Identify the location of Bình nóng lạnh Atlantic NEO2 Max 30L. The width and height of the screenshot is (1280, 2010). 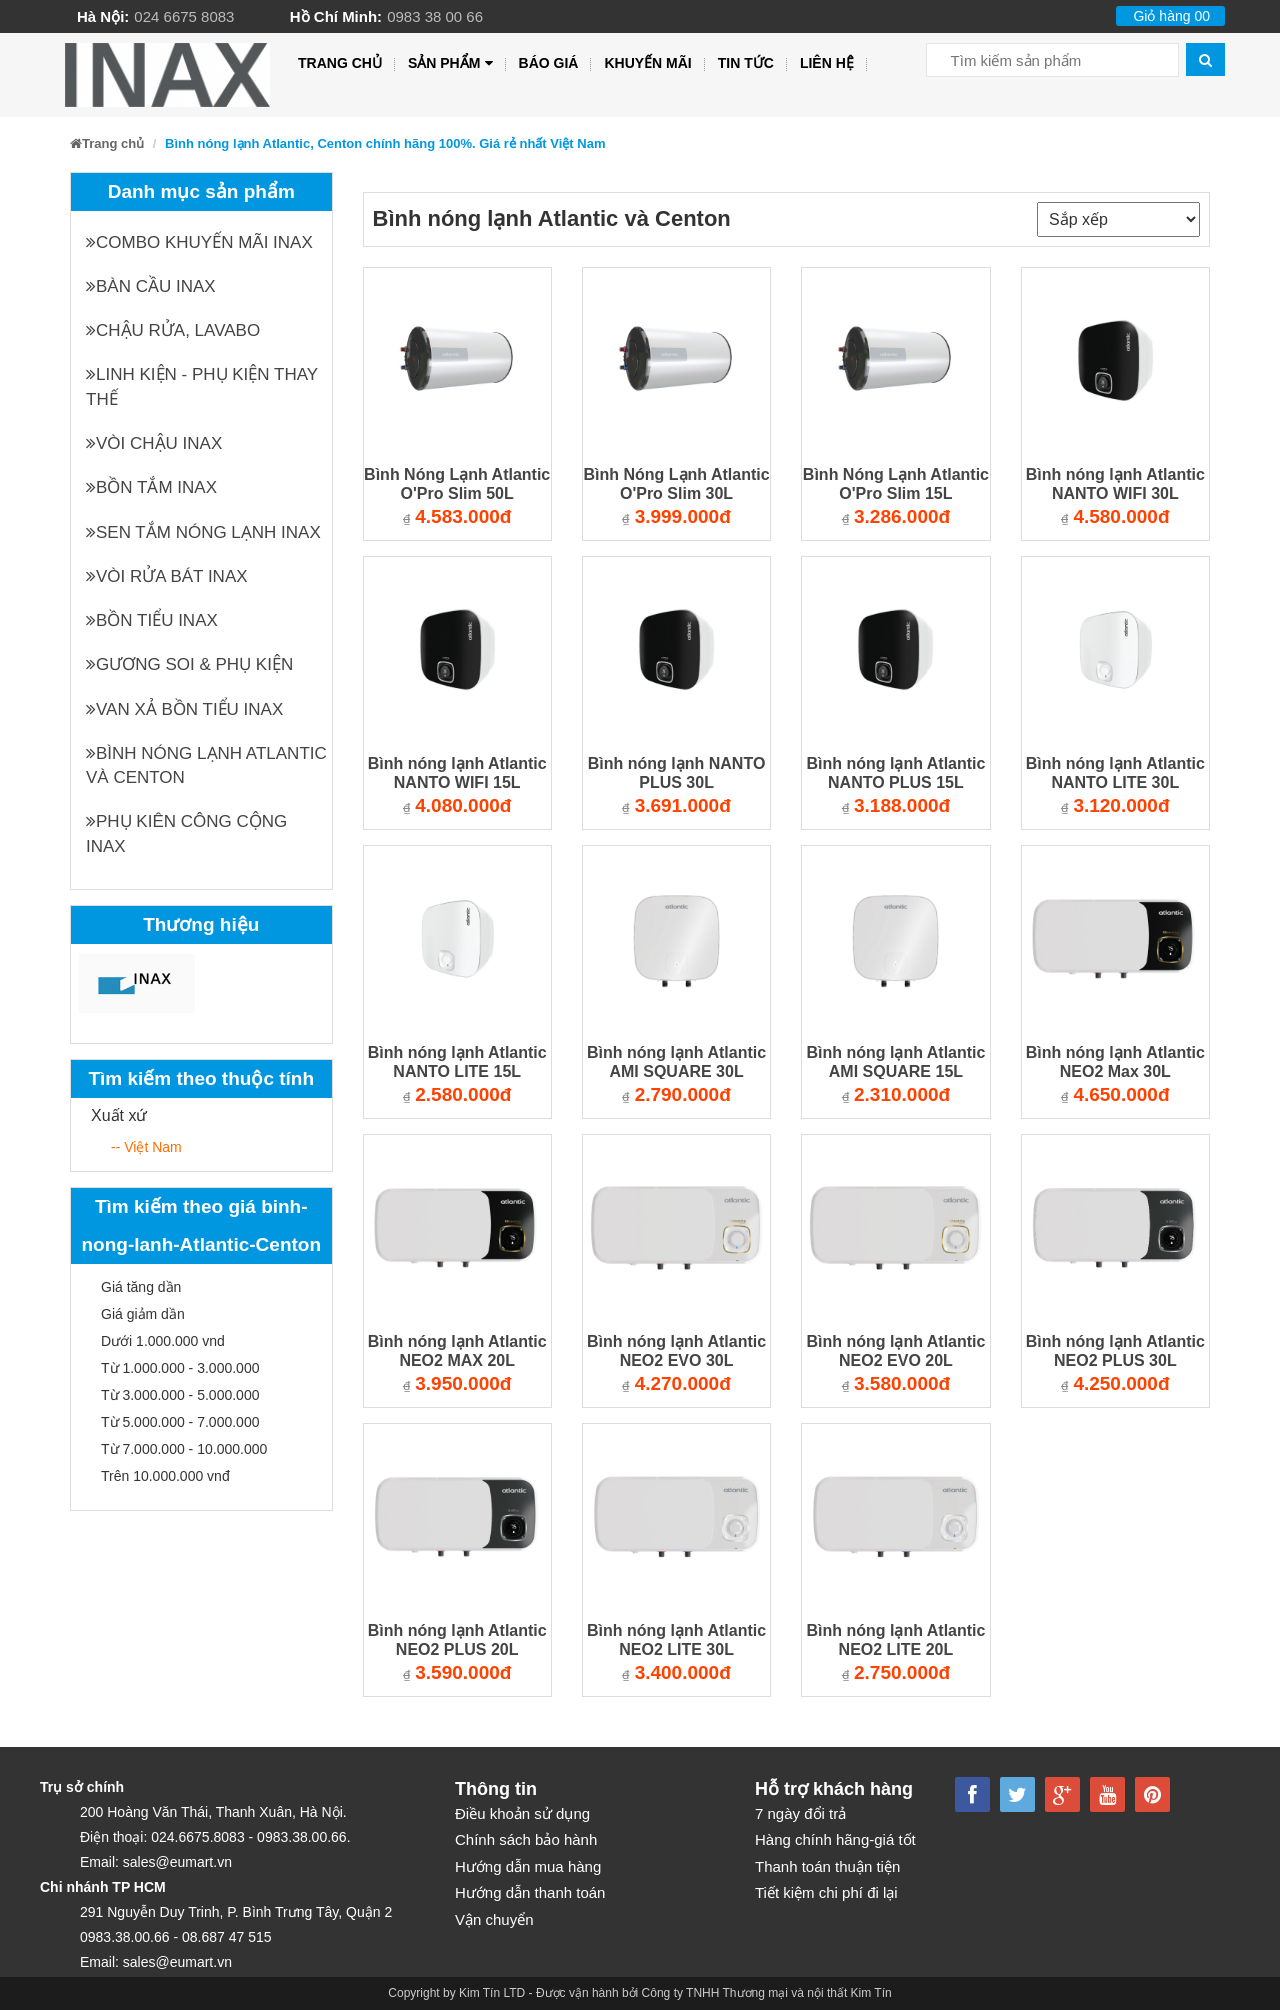
(1115, 1062).